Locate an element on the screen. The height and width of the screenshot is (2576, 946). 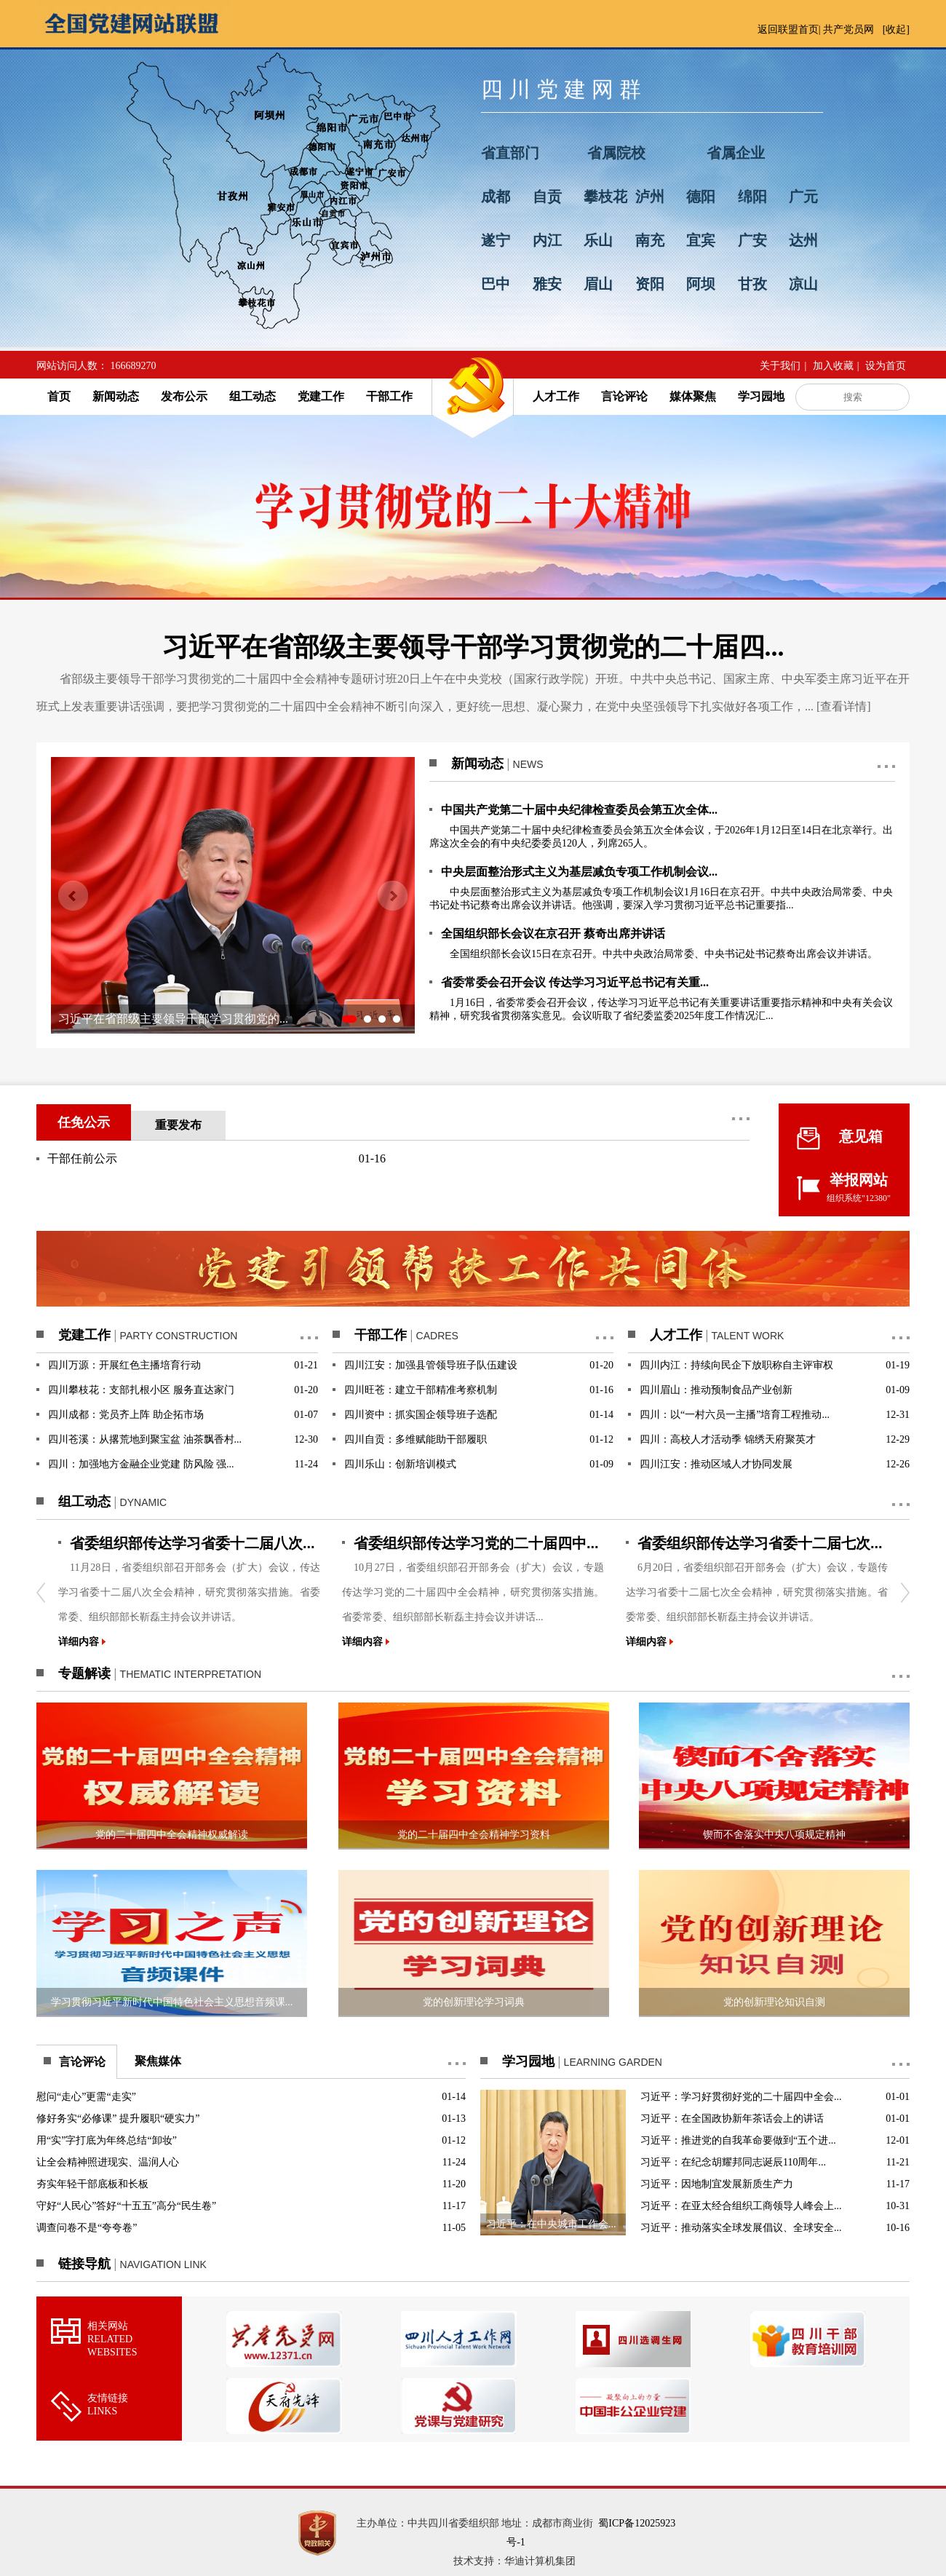
重要发布 is located at coordinates (178, 1125).